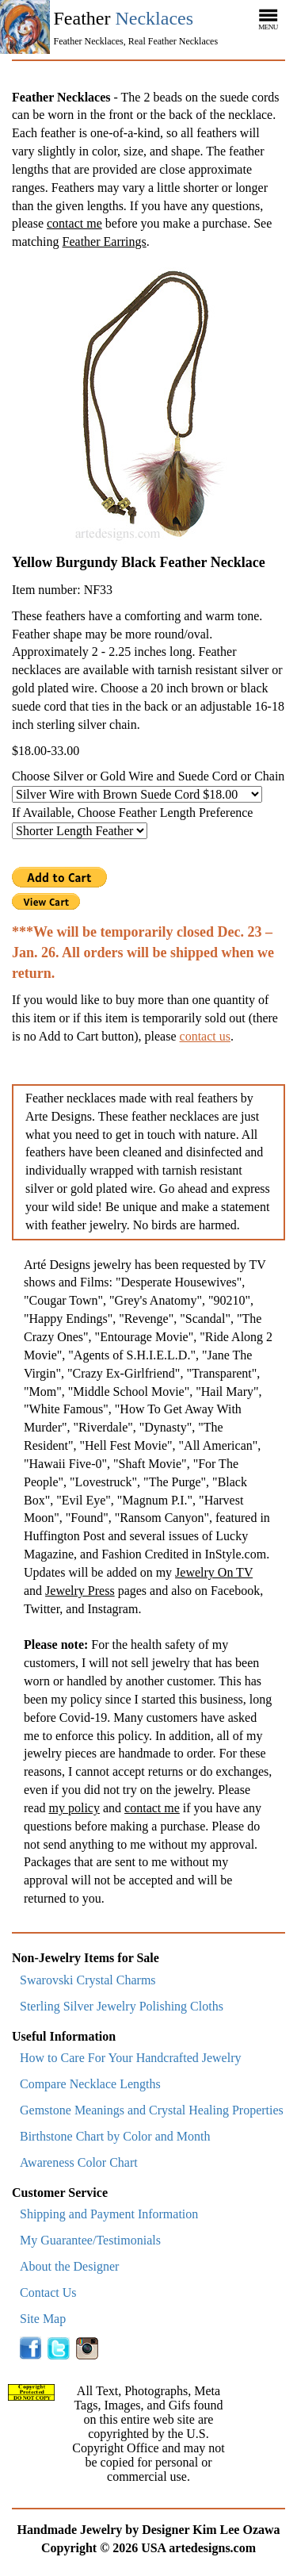 This screenshot has height=2576, width=297. I want to click on Jewelry Press, so click(80, 1590).